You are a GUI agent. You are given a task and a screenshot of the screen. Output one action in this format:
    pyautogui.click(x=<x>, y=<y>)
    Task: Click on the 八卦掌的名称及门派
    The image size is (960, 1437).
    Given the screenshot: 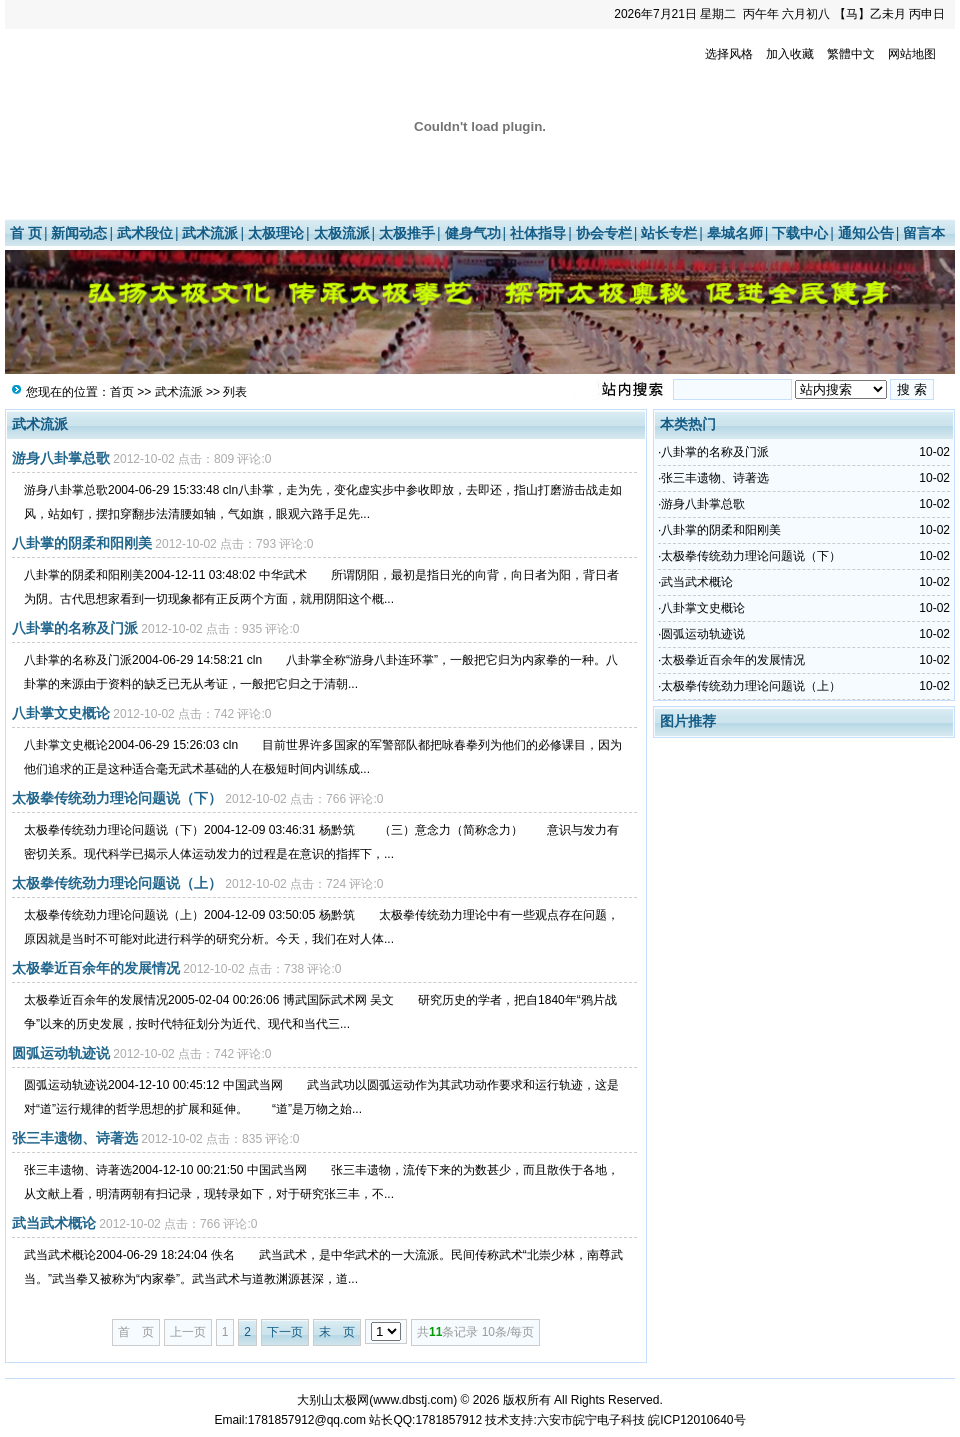 What is the action you would take?
    pyautogui.click(x=75, y=628)
    